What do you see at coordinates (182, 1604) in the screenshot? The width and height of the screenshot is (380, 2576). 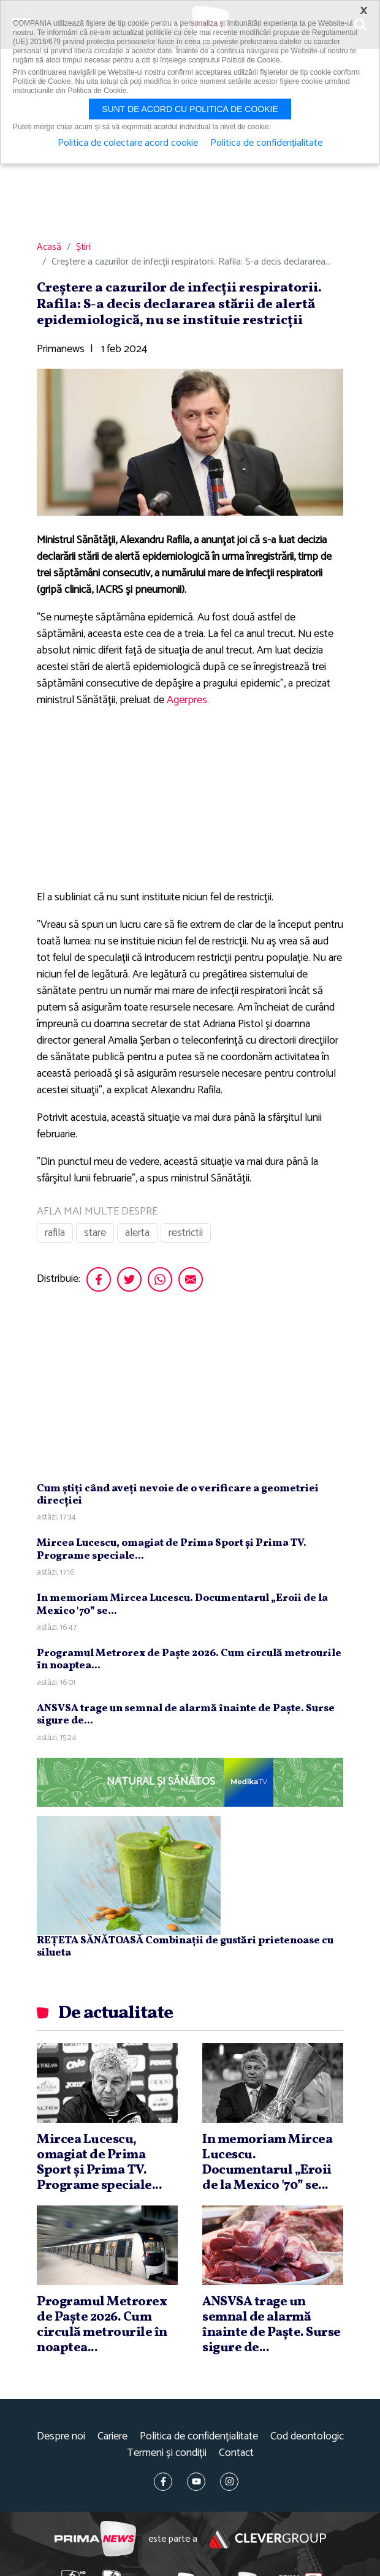 I see `In memoriam Mircea Lucescu. Documentarul „Eroii de la Mexico '70” se...` at bounding box center [182, 1604].